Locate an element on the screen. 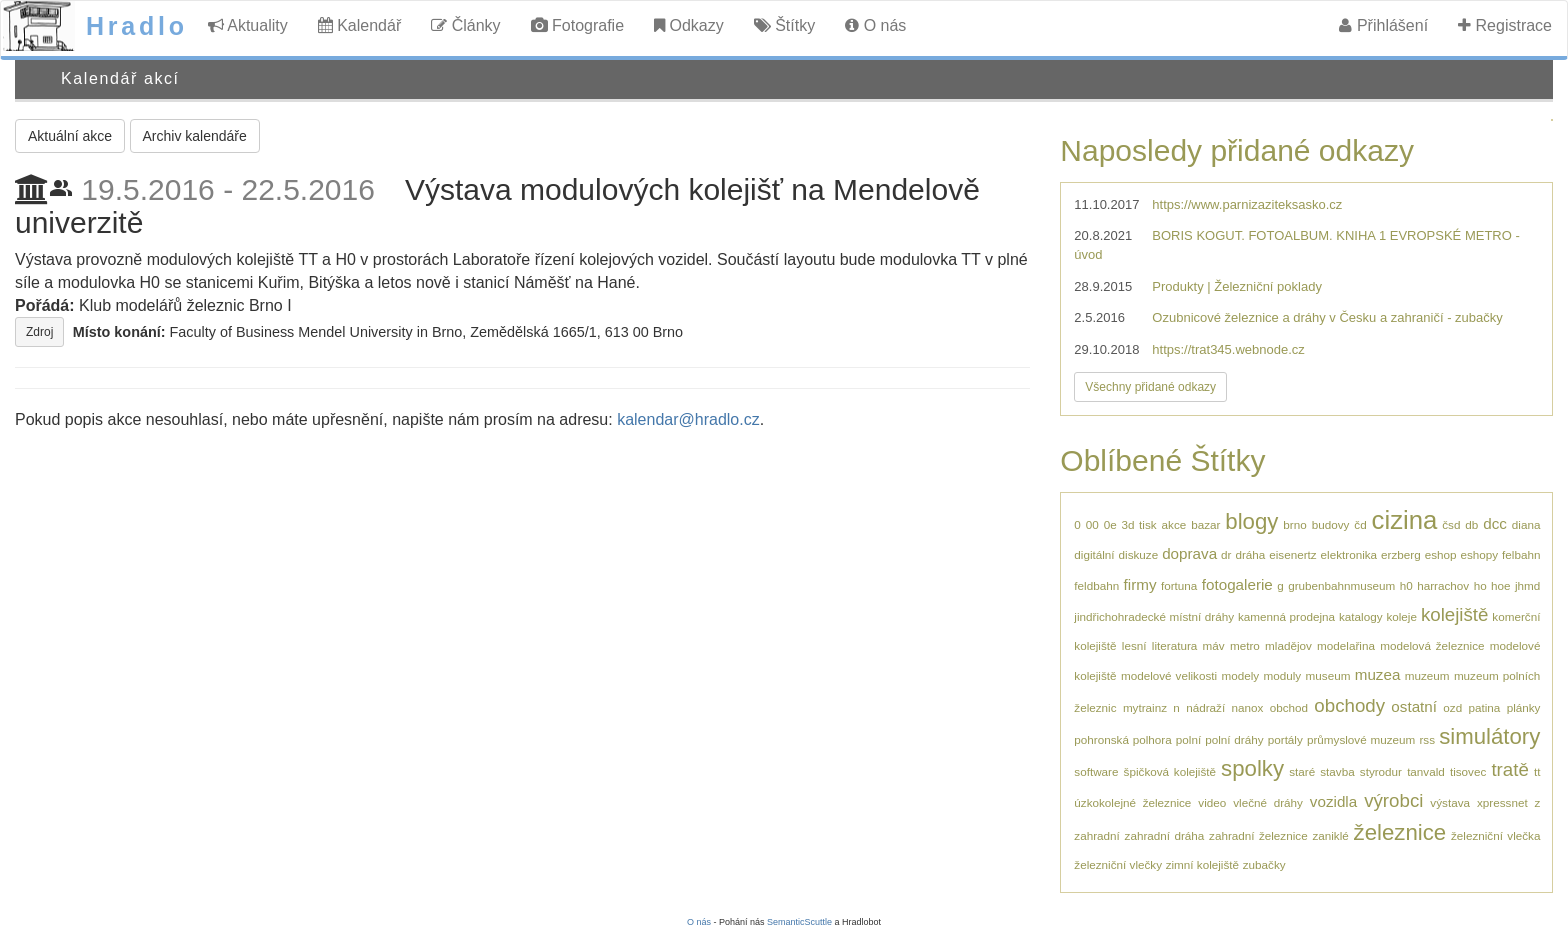  Kalendář is located at coordinates (360, 25).